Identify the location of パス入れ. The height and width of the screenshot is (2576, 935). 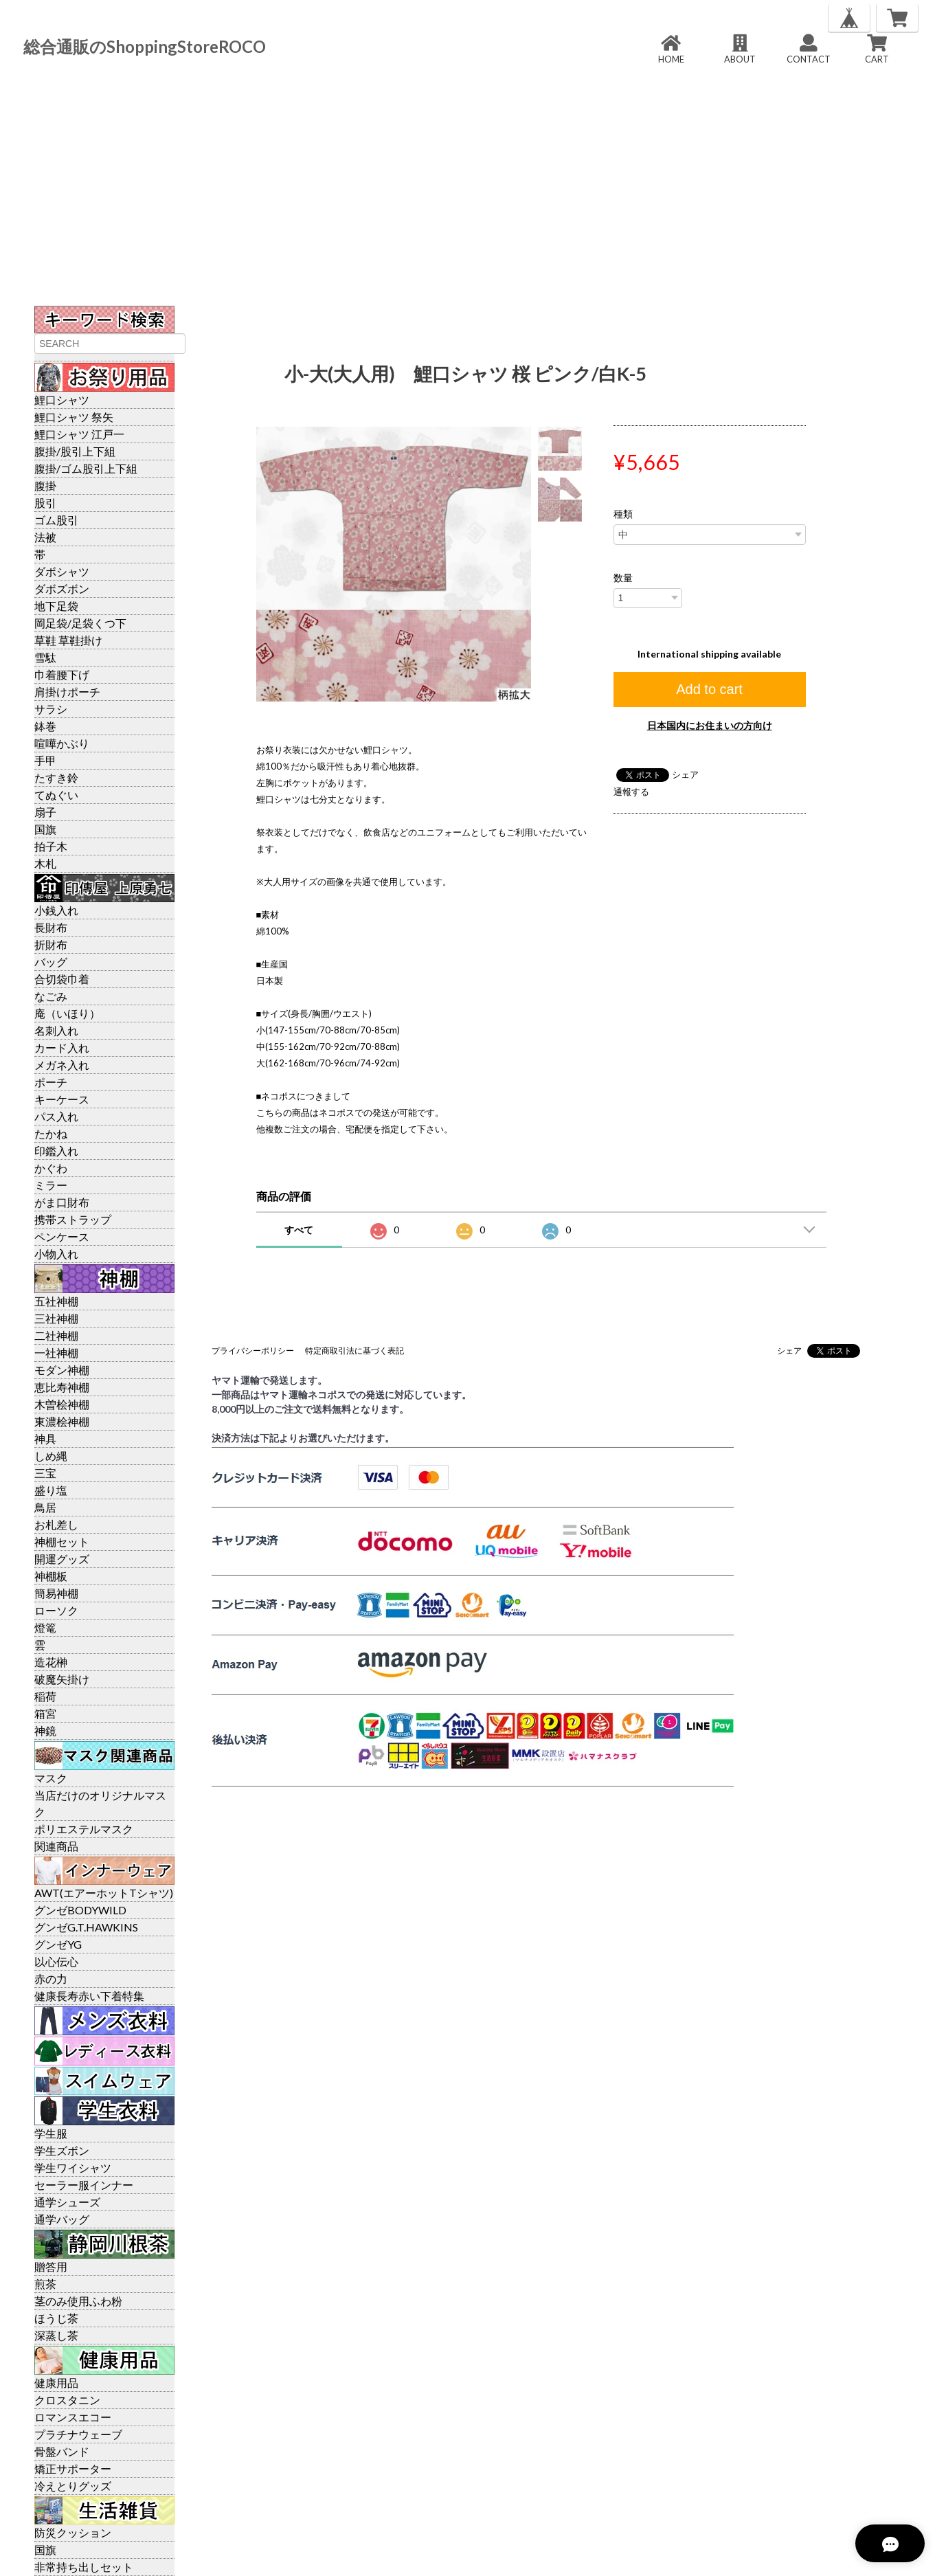
(56, 1116).